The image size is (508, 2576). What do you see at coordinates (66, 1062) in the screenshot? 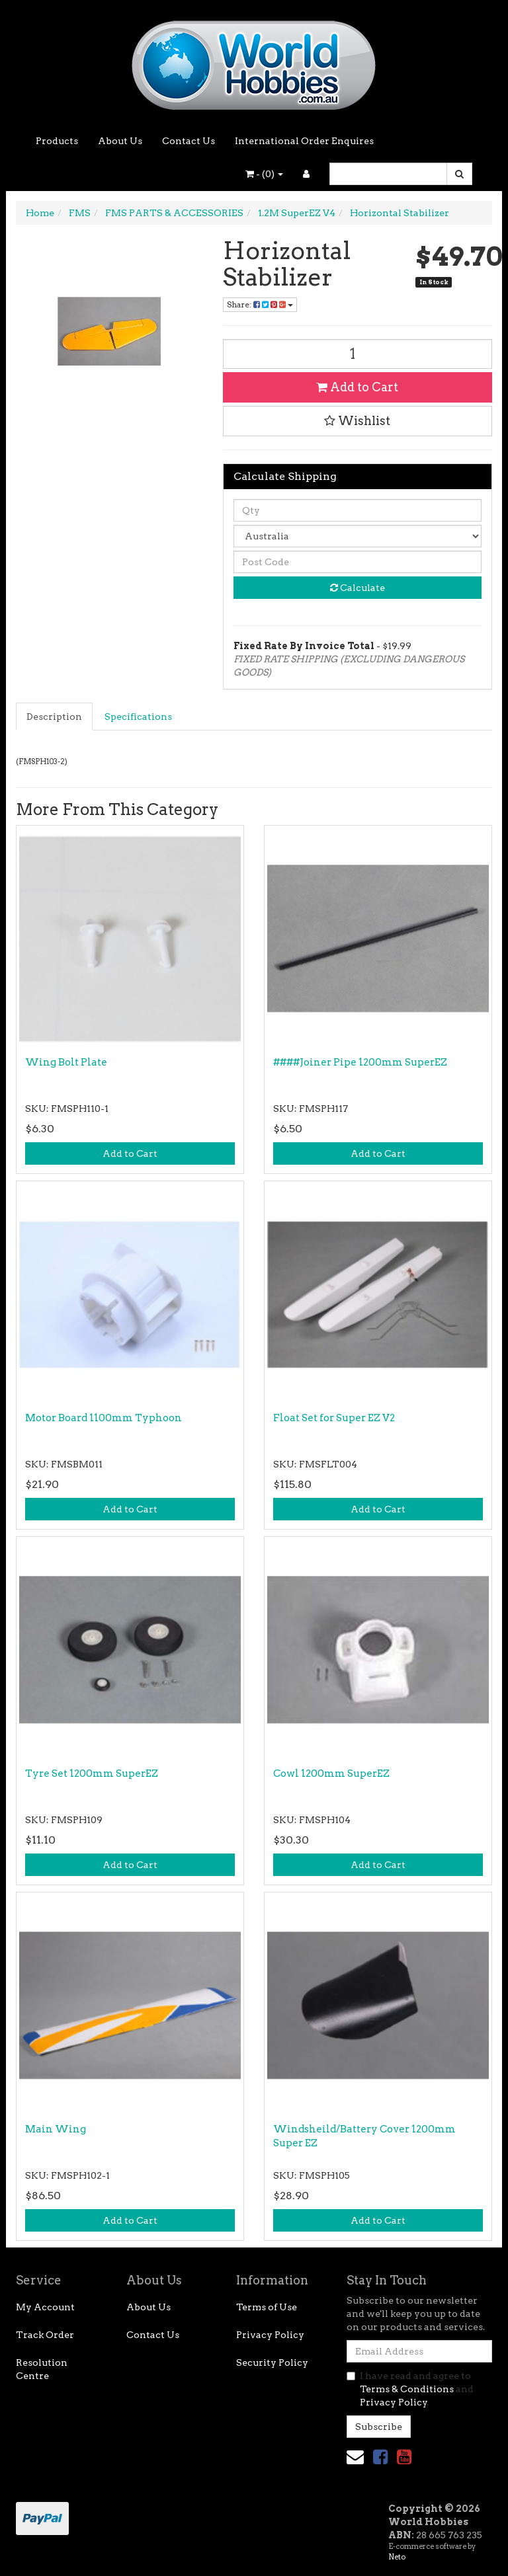
I see `Wing Bolt Plate` at bounding box center [66, 1062].